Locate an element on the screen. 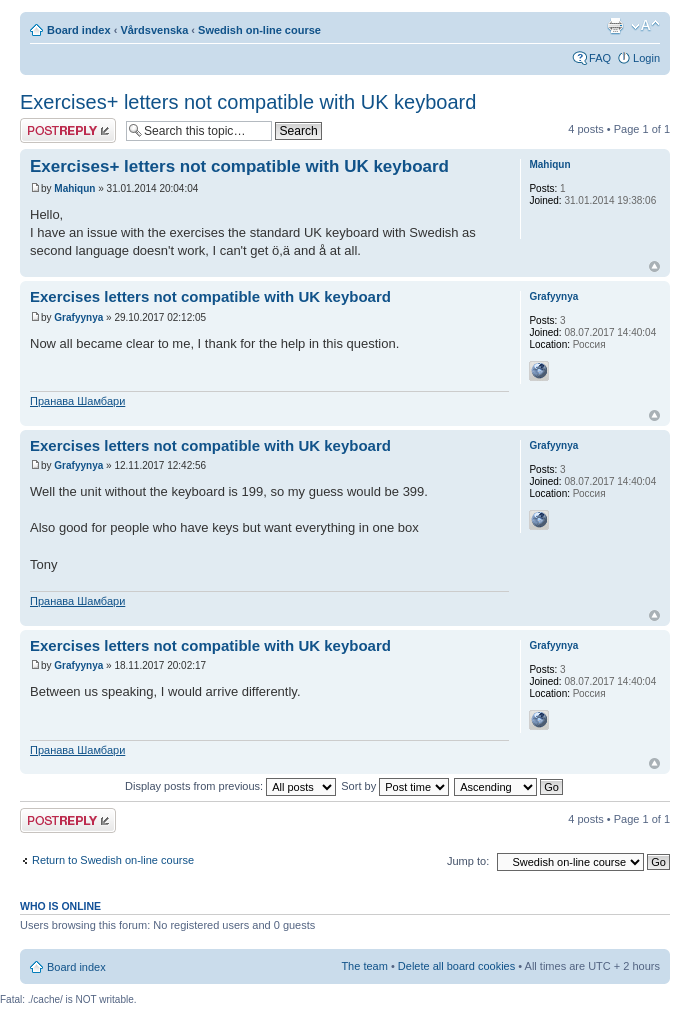 The height and width of the screenshot is (1017, 690). Exercises letters not compatible with UK keyboard is located at coordinates (210, 296).